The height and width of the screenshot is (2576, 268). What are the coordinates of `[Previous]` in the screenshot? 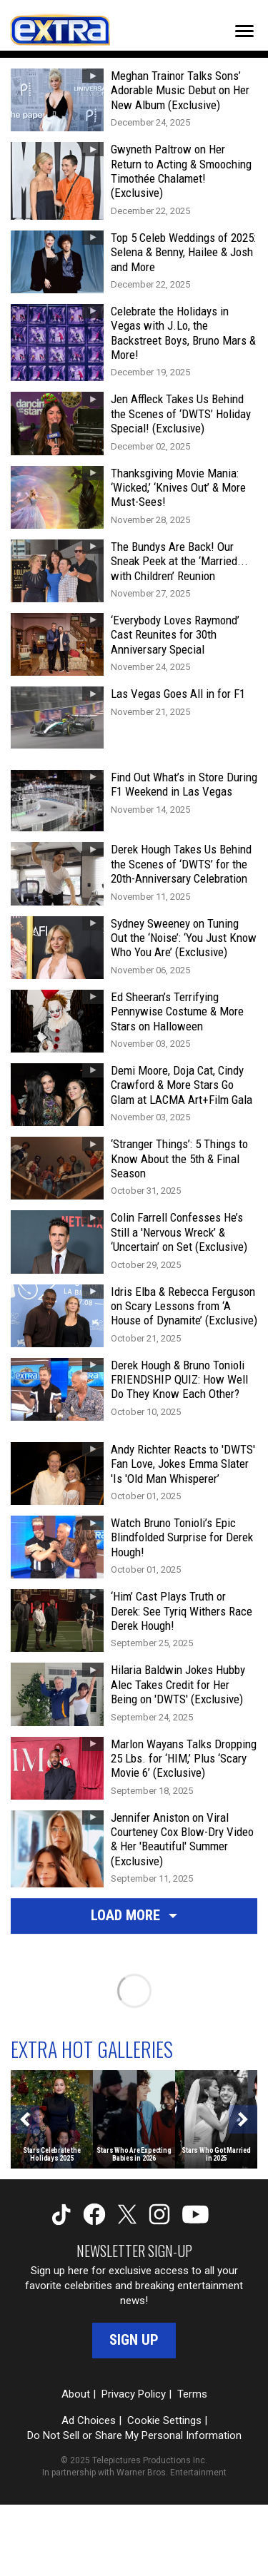 It's located at (25, 2119).